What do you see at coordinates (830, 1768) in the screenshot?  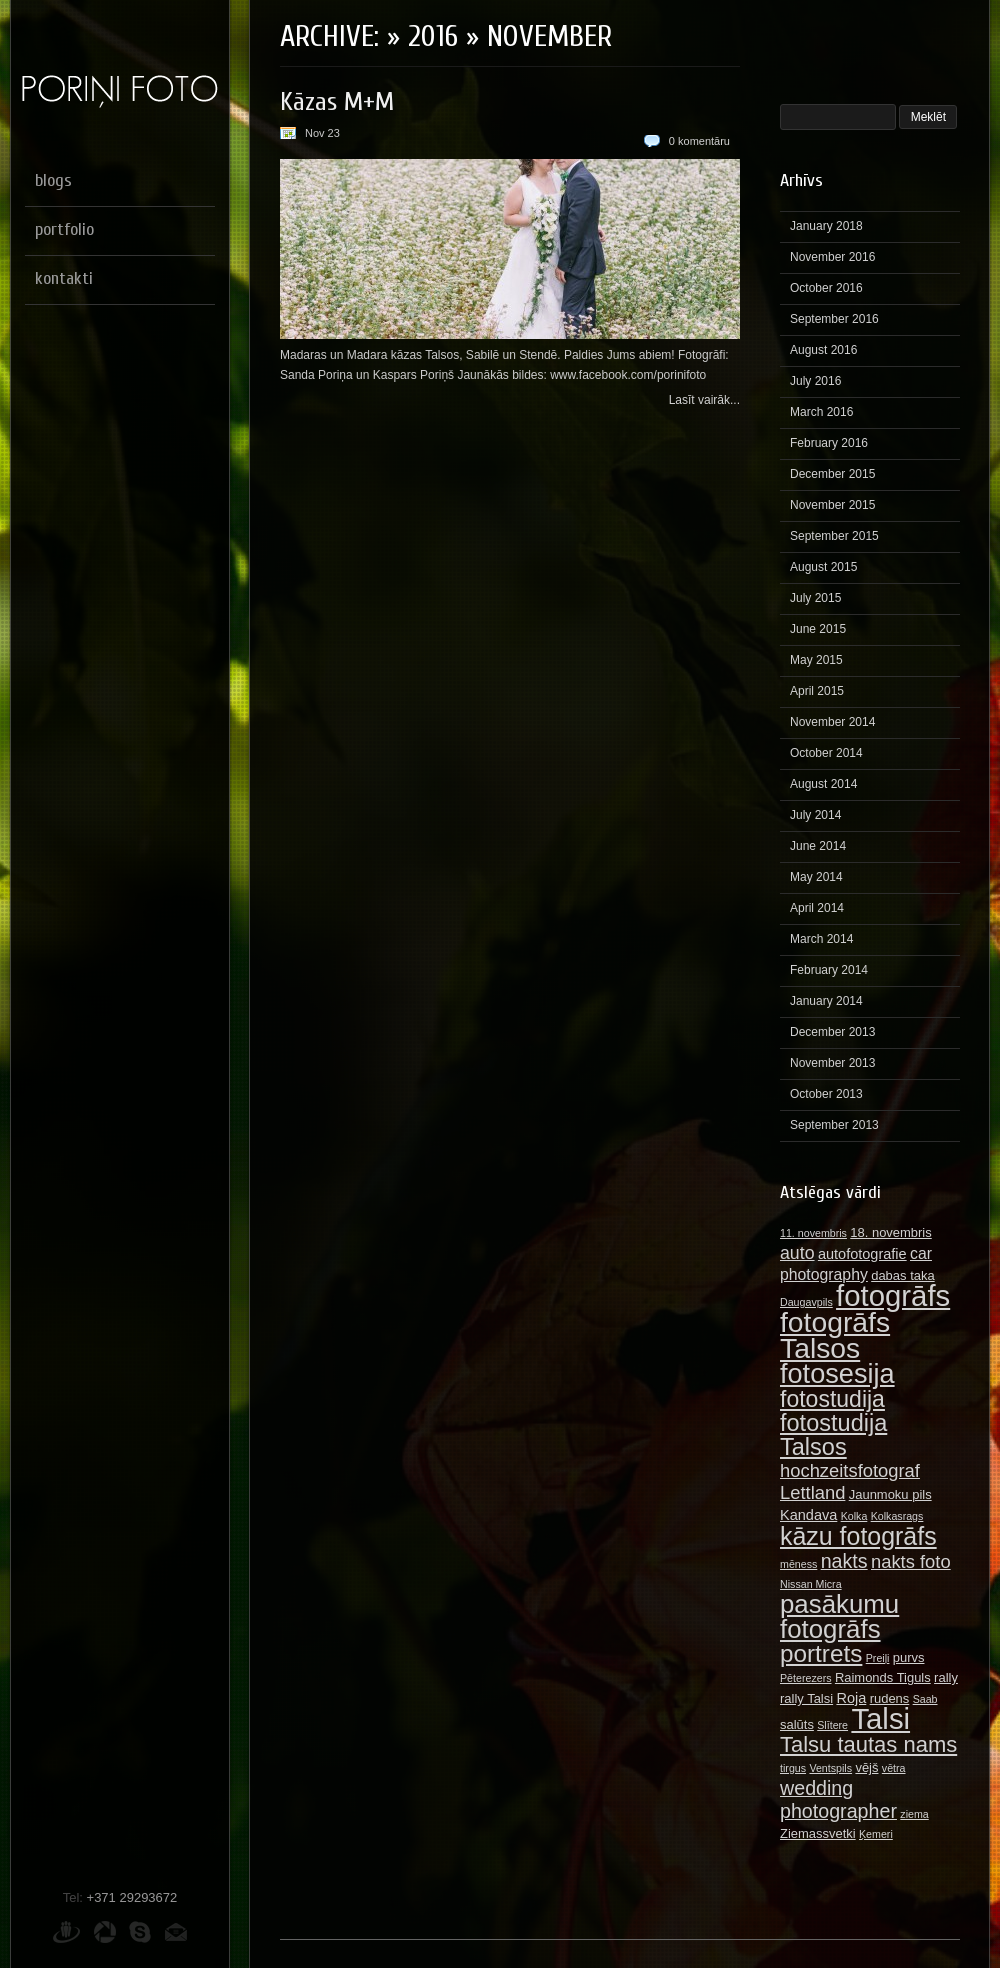 I see `Ventspils` at bounding box center [830, 1768].